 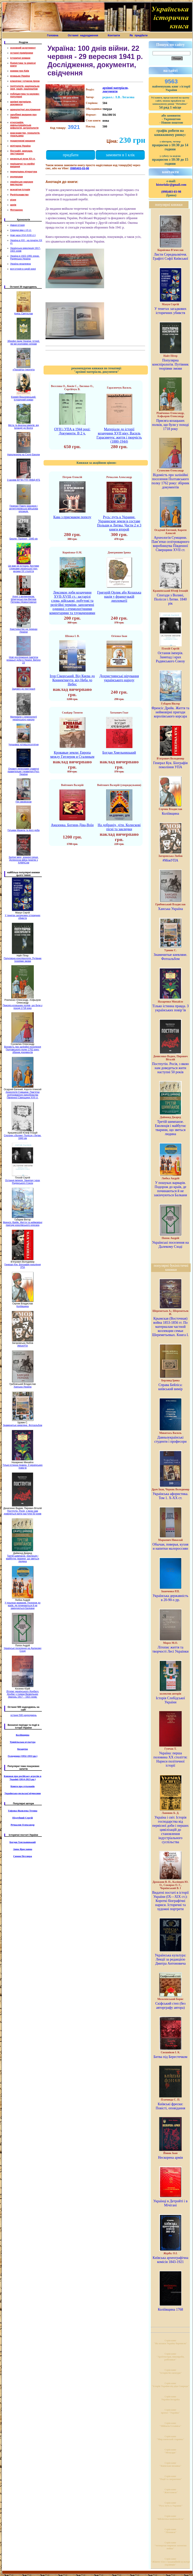 What do you see at coordinates (120, 155) in the screenshot?
I see `замовити в 1 клік` at bounding box center [120, 155].